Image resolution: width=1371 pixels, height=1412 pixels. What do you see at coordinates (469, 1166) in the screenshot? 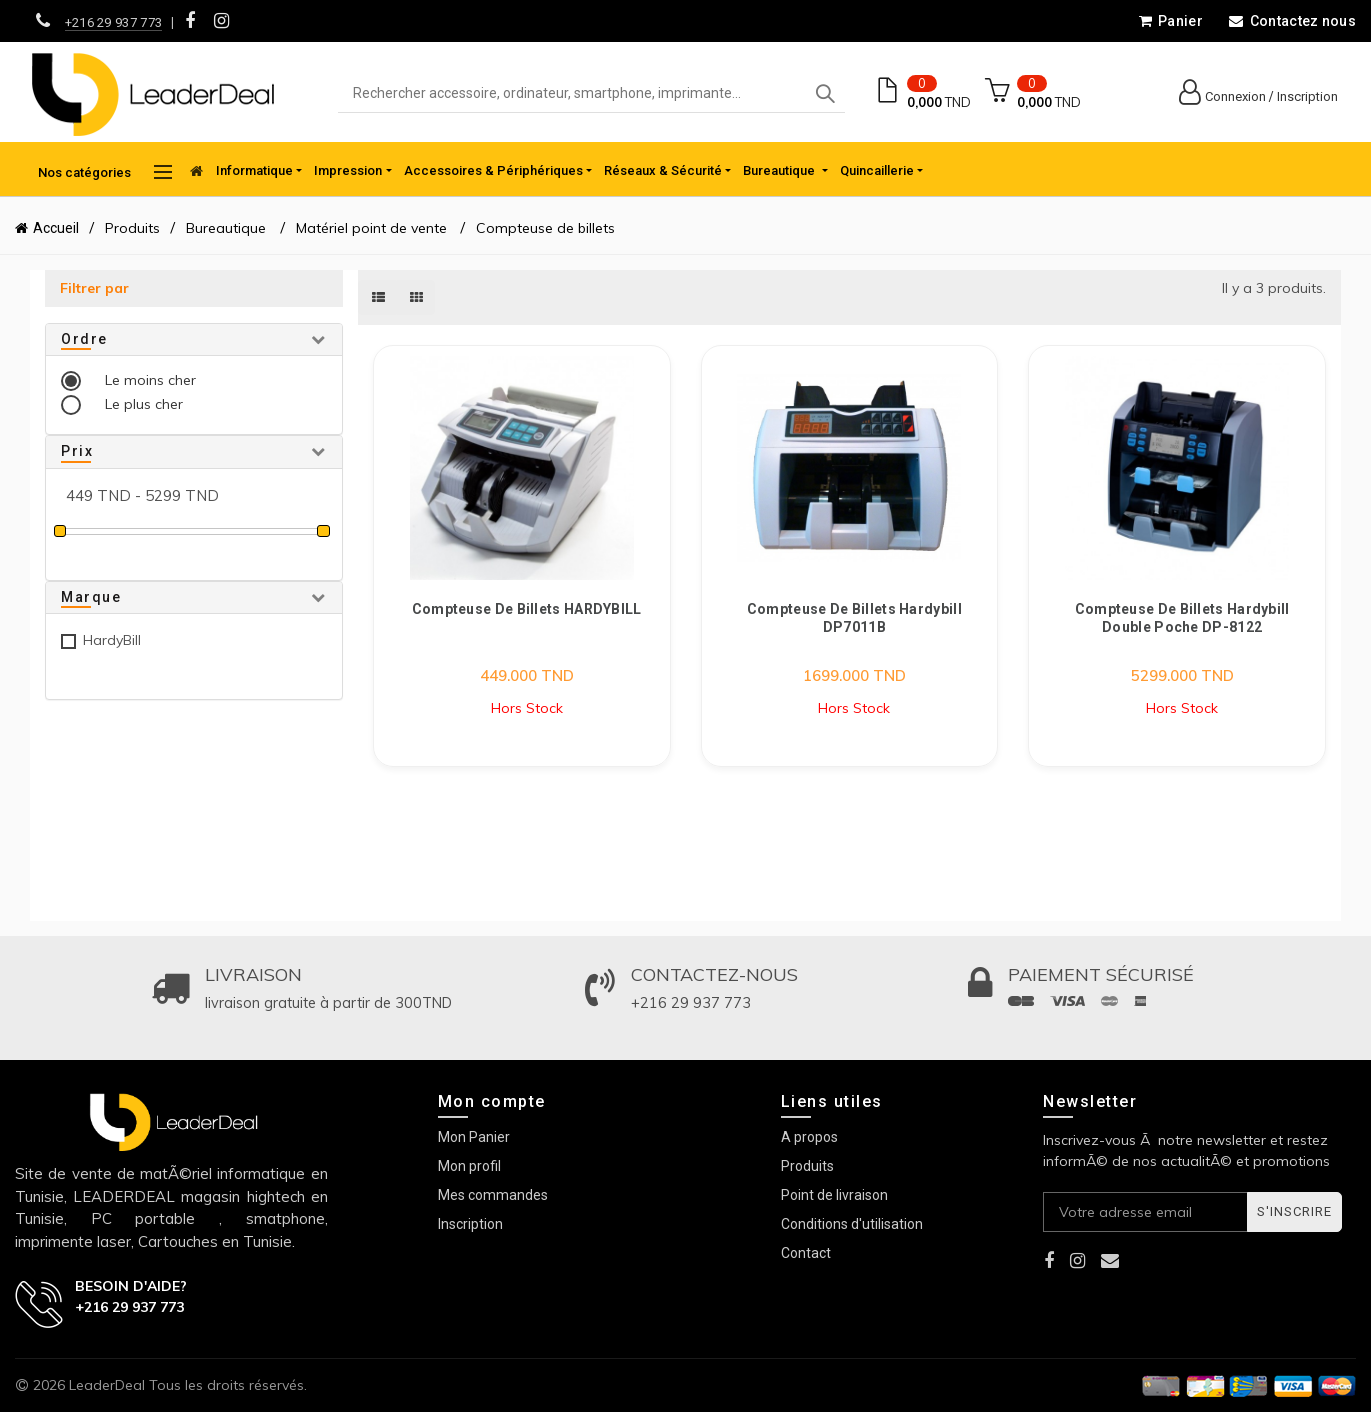
I see `Mon profil` at bounding box center [469, 1166].